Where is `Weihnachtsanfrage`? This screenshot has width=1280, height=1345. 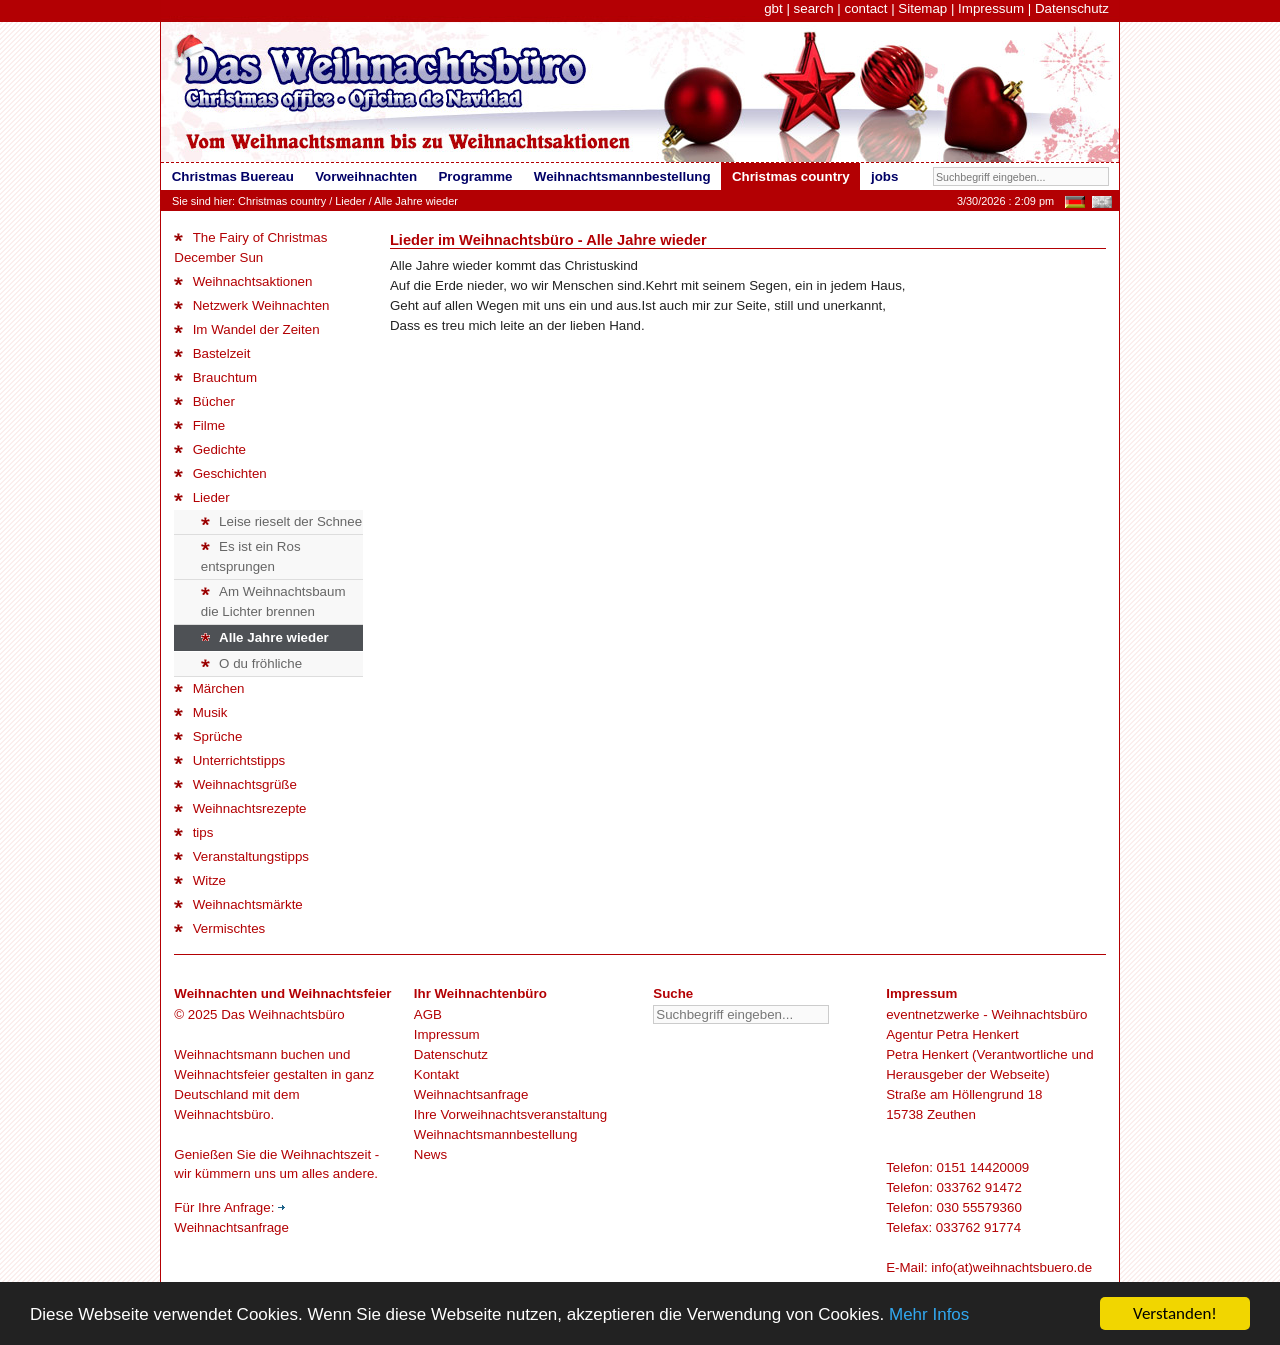 Weihnachtsanfrage is located at coordinates (471, 1094).